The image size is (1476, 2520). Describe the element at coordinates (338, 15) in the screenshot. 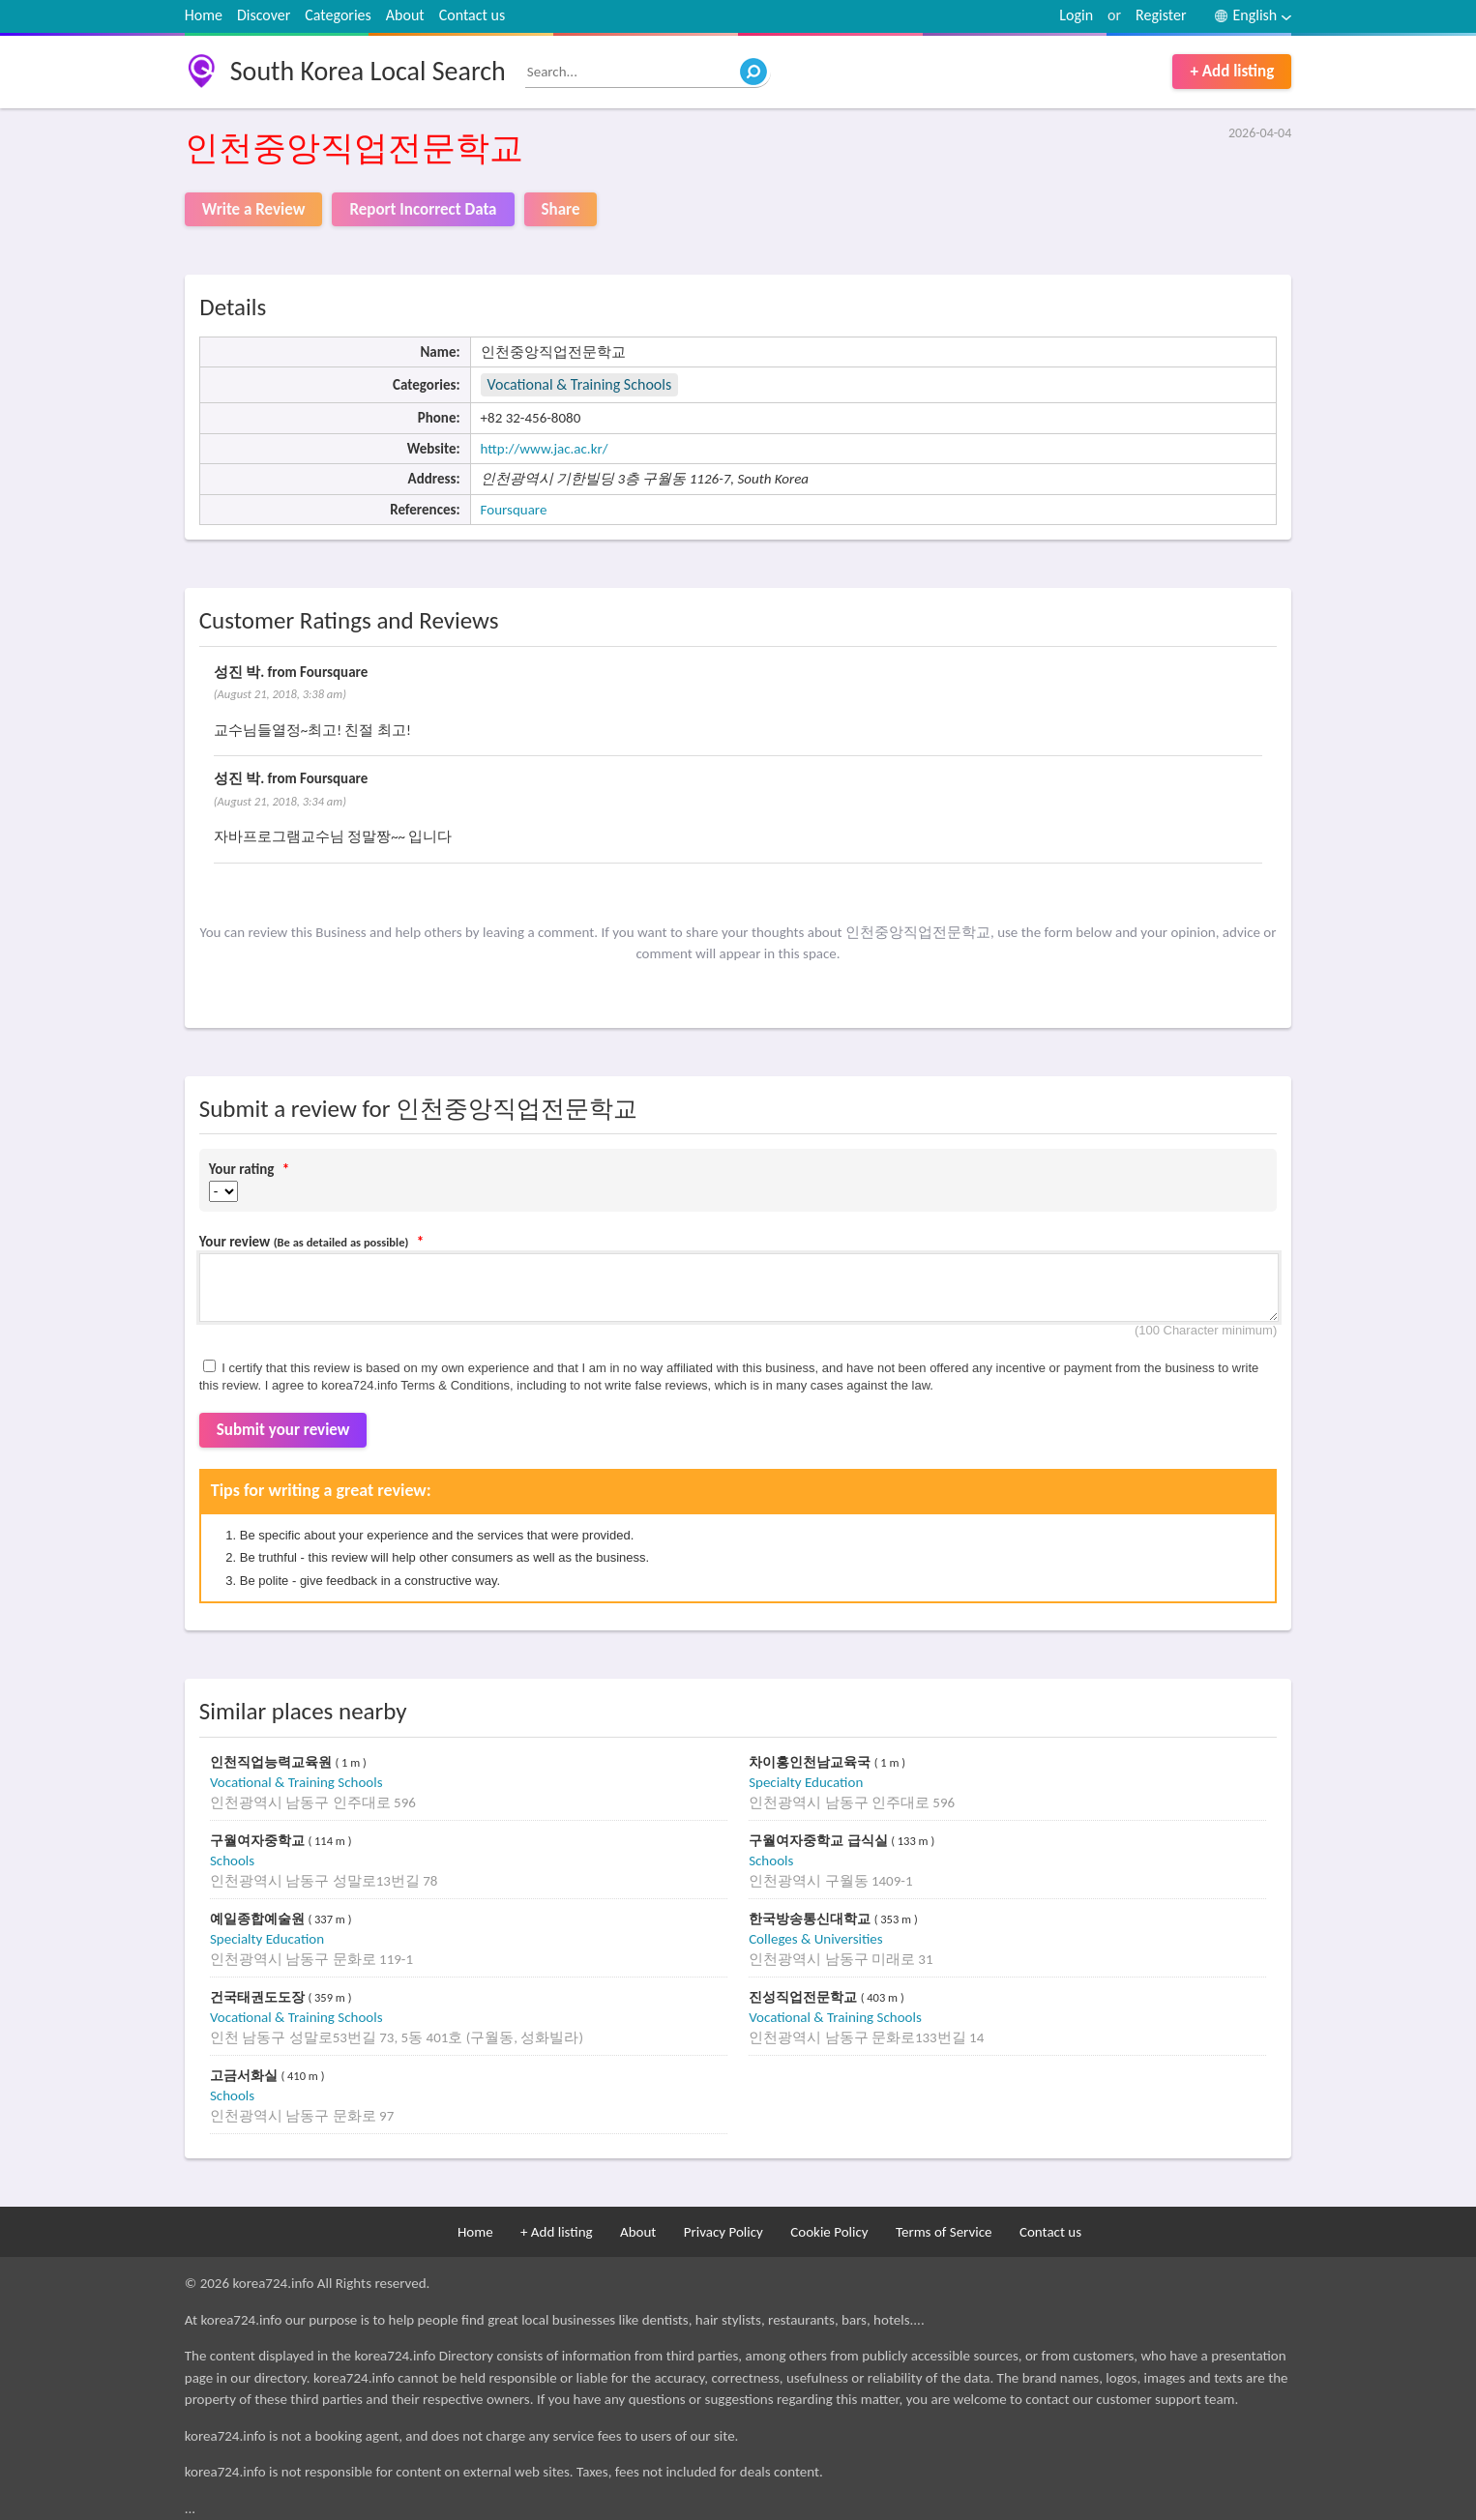

I see `Categories` at that location.